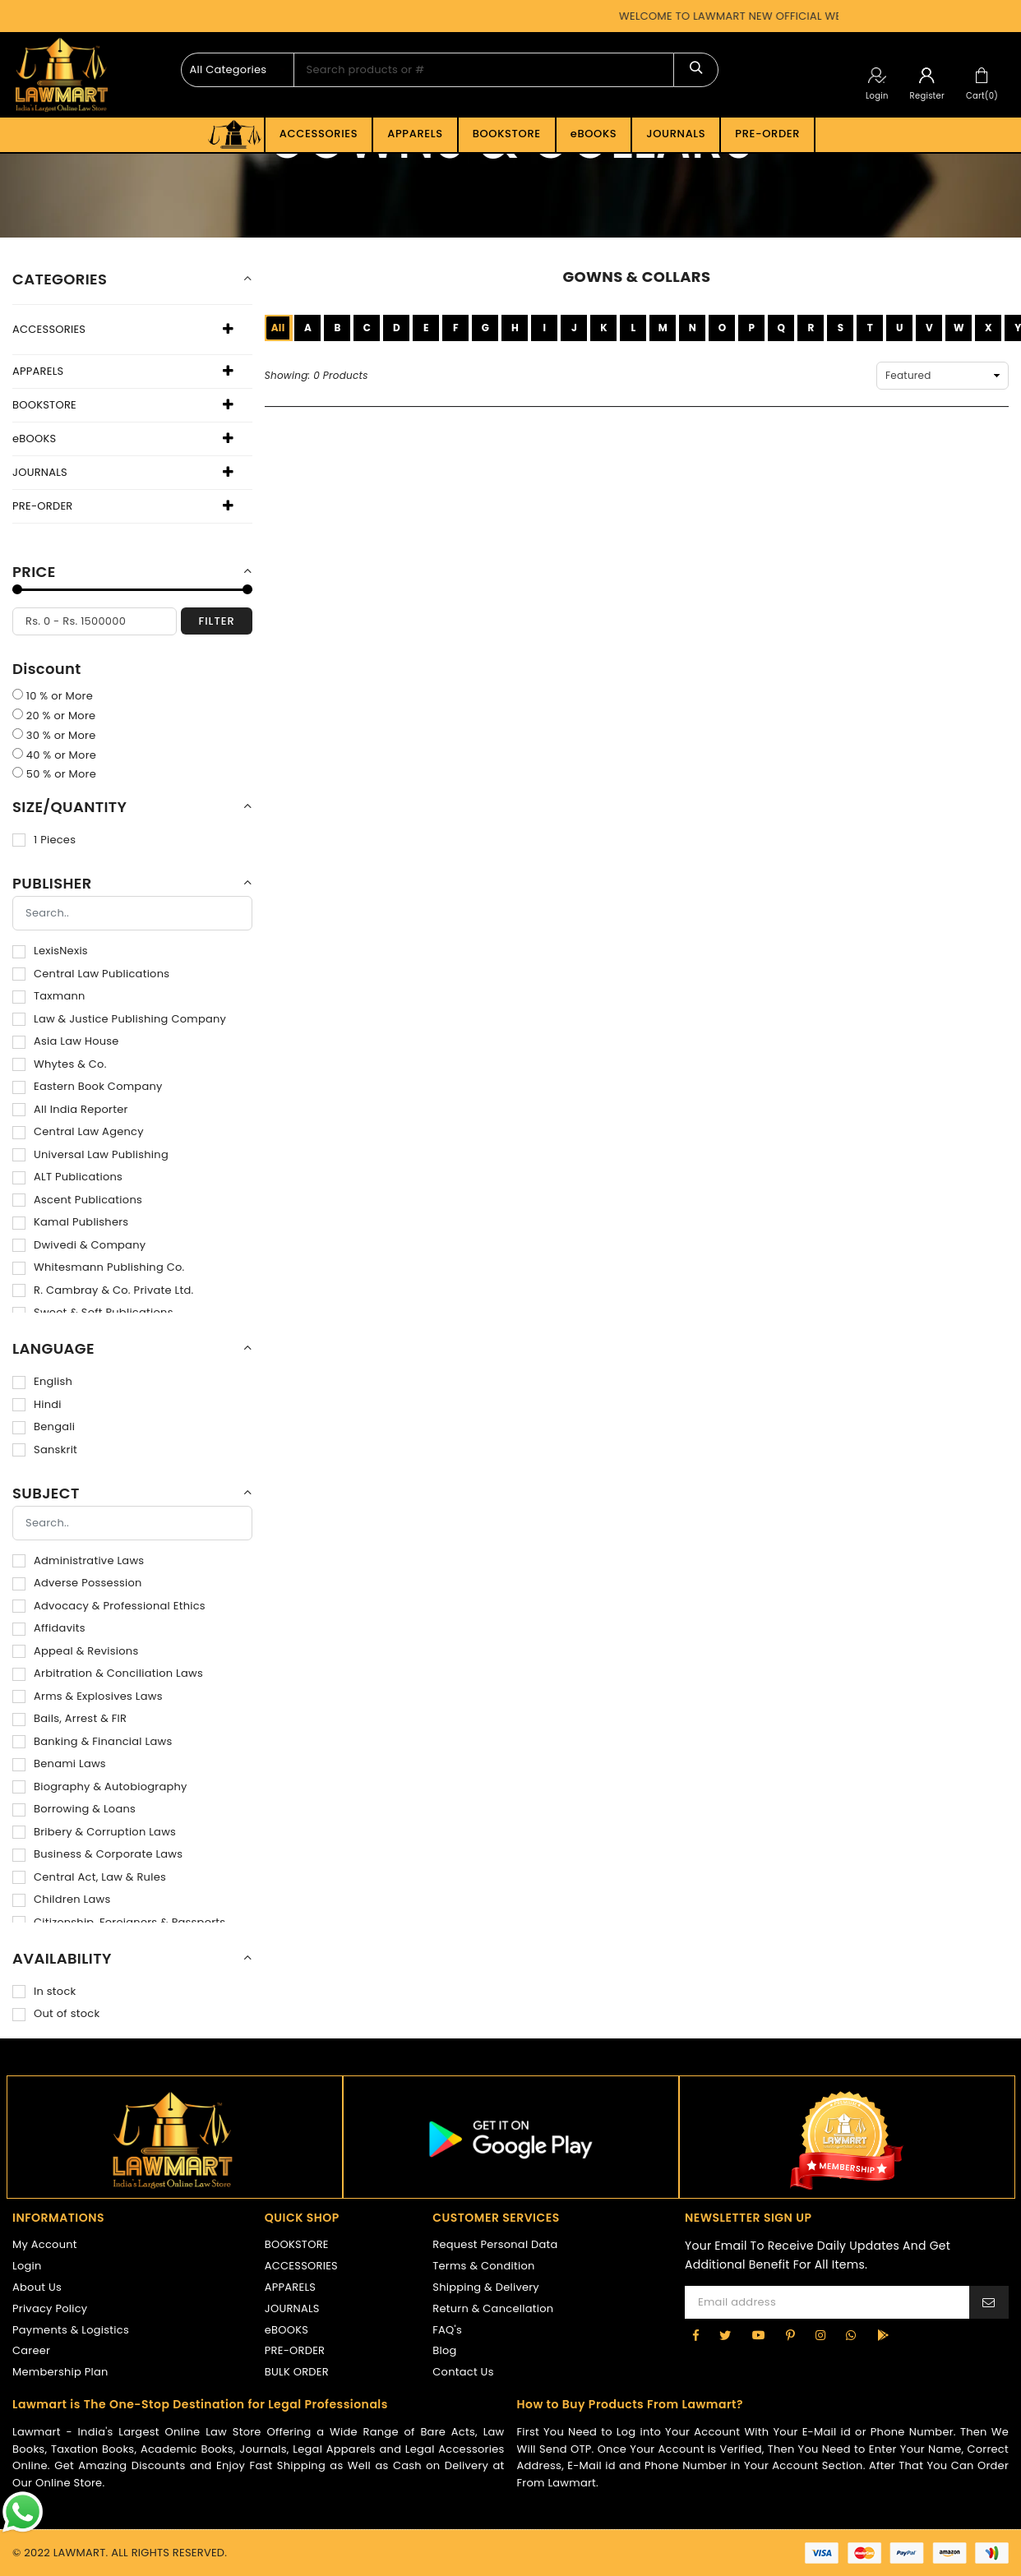  Describe the element at coordinates (696, 2335) in the screenshot. I see `[Facebook]` at that location.